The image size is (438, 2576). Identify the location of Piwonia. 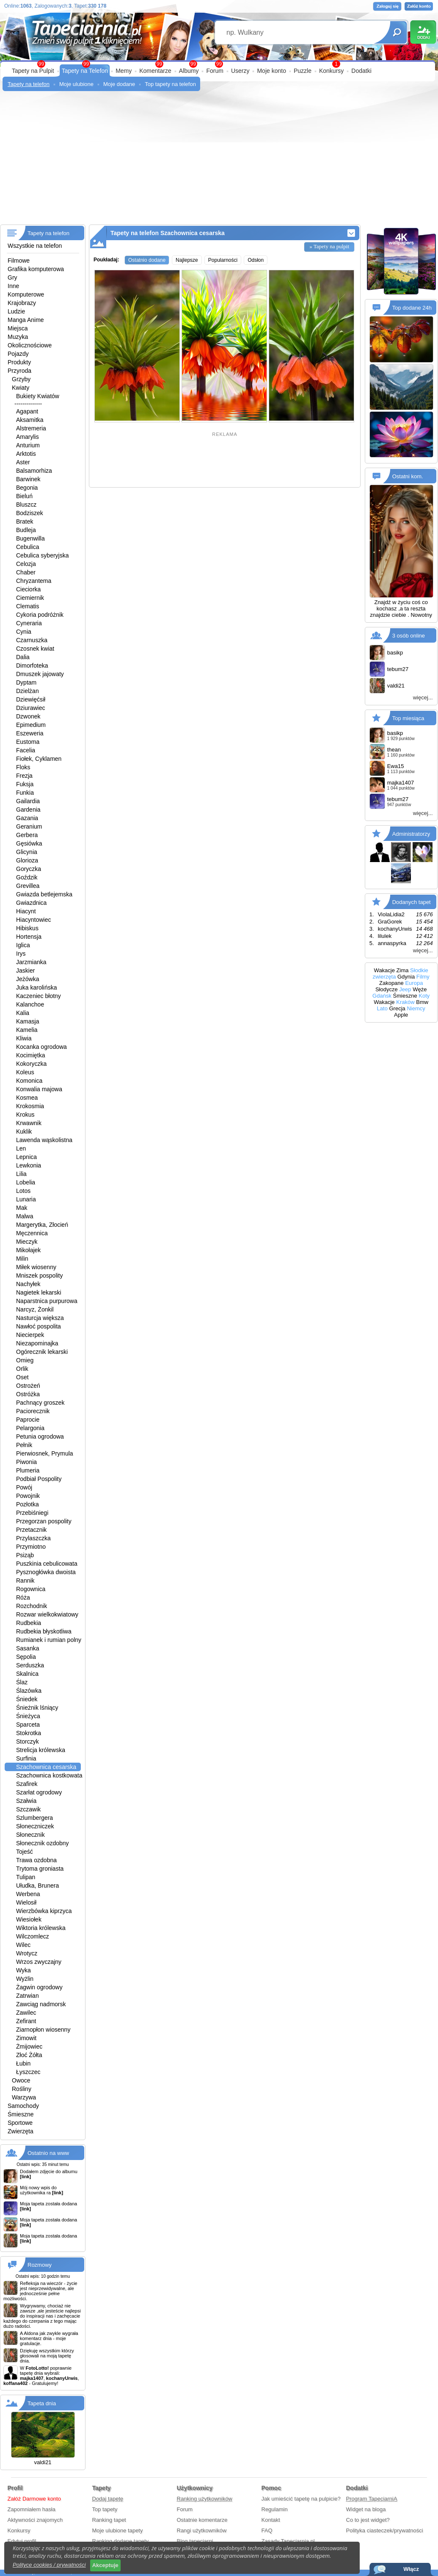
(26, 1462).